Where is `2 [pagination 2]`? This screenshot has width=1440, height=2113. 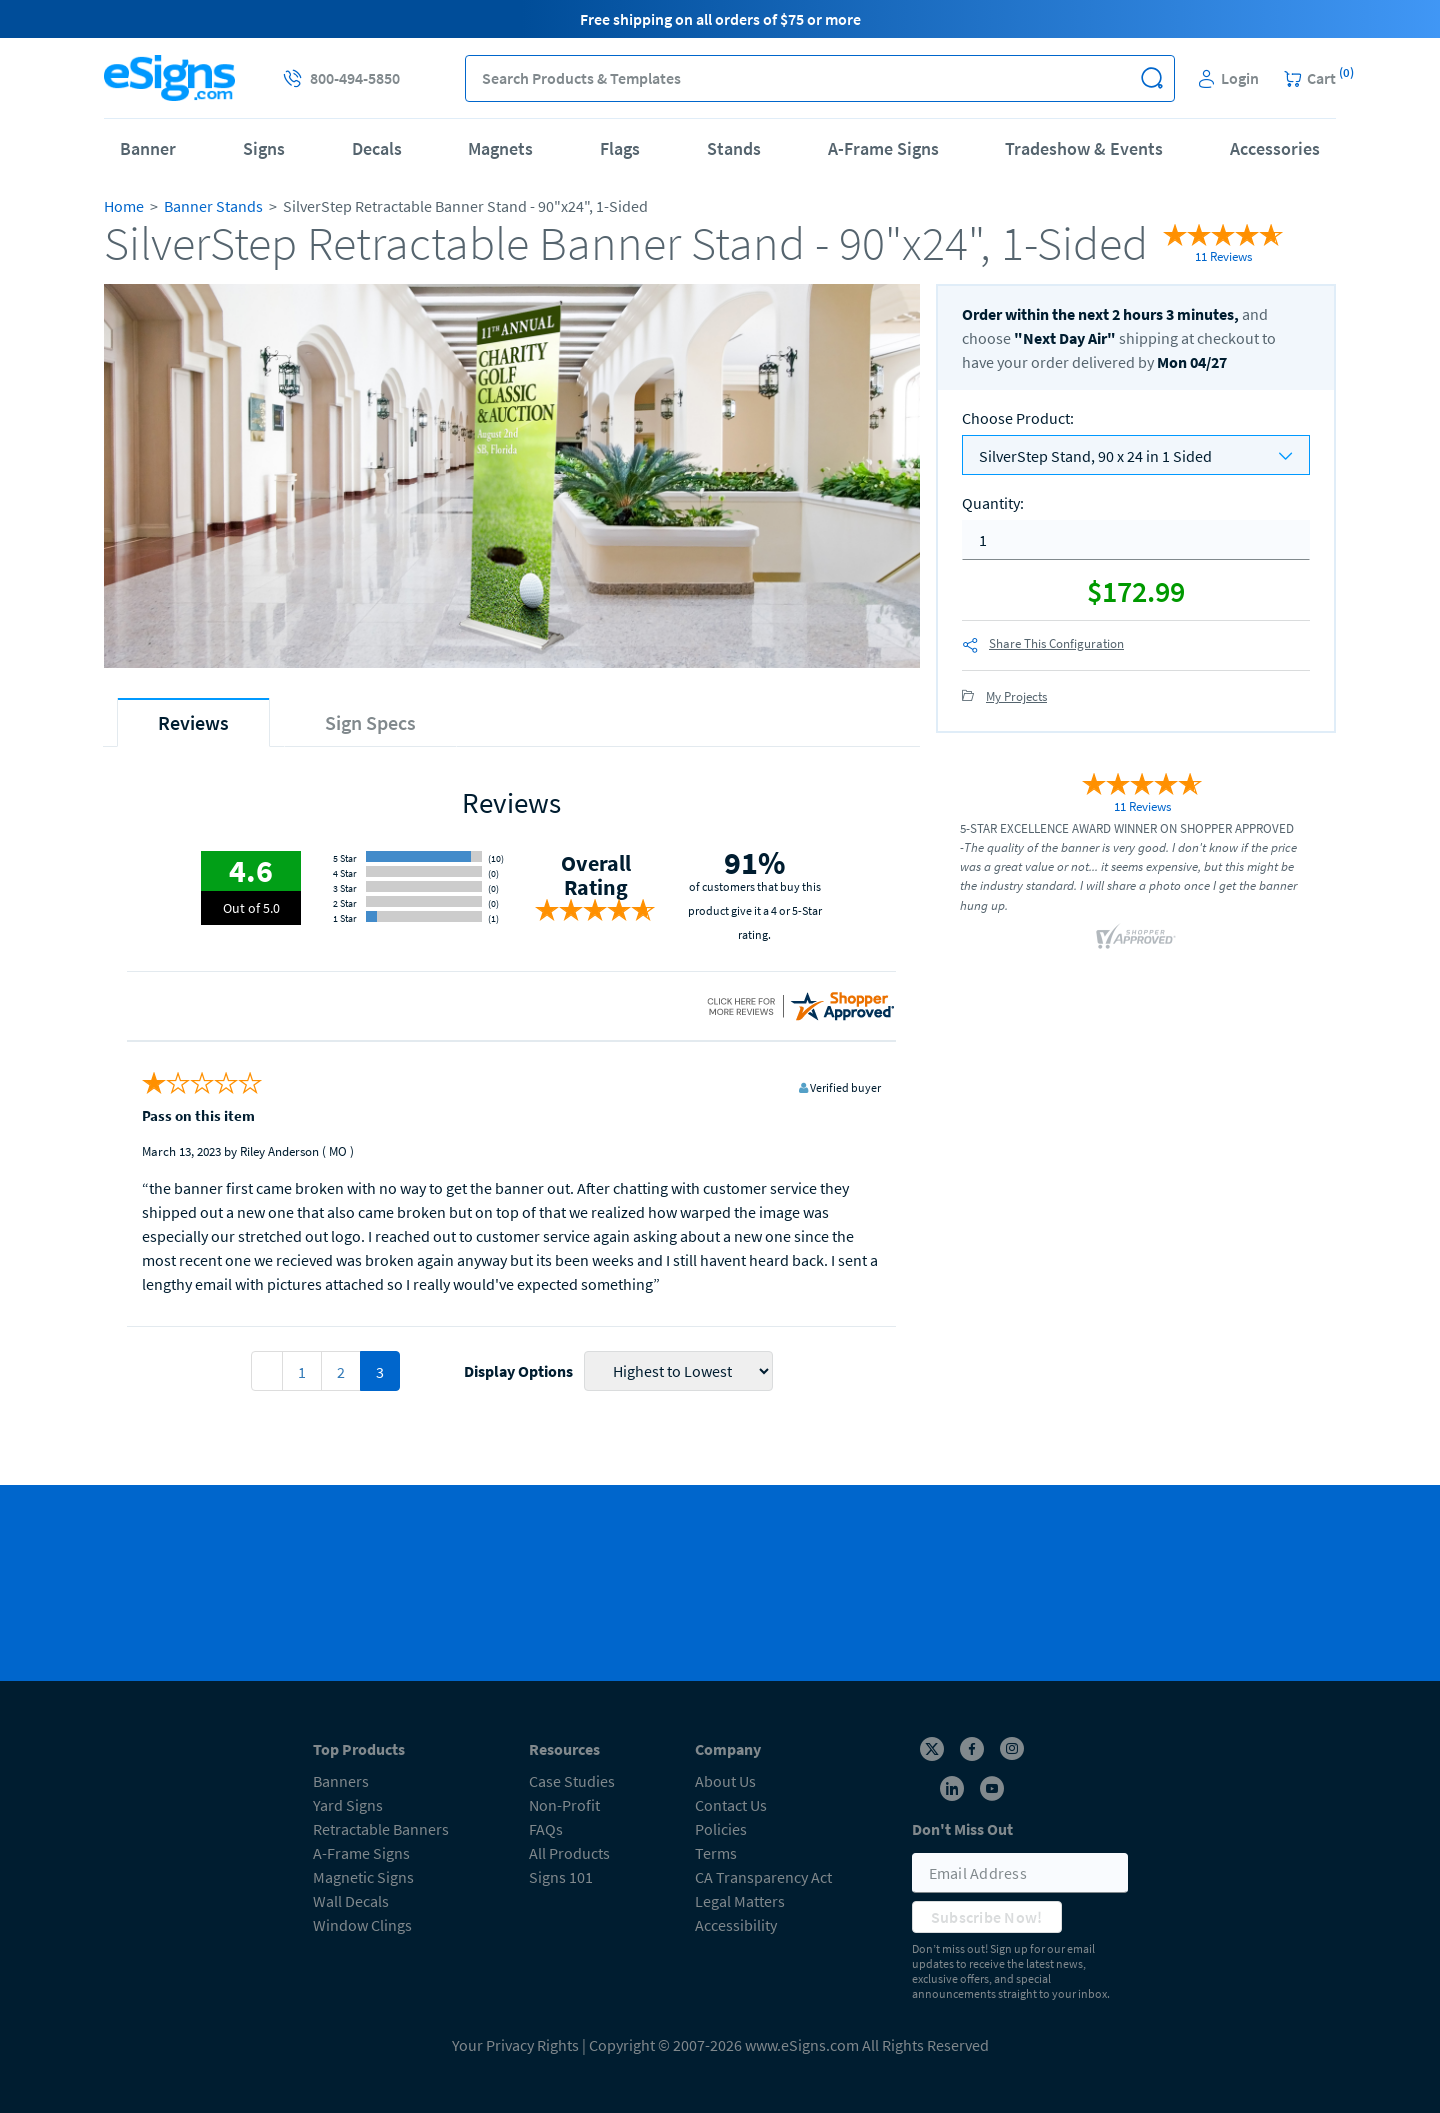
2 [pagination 2] is located at coordinates (341, 1372).